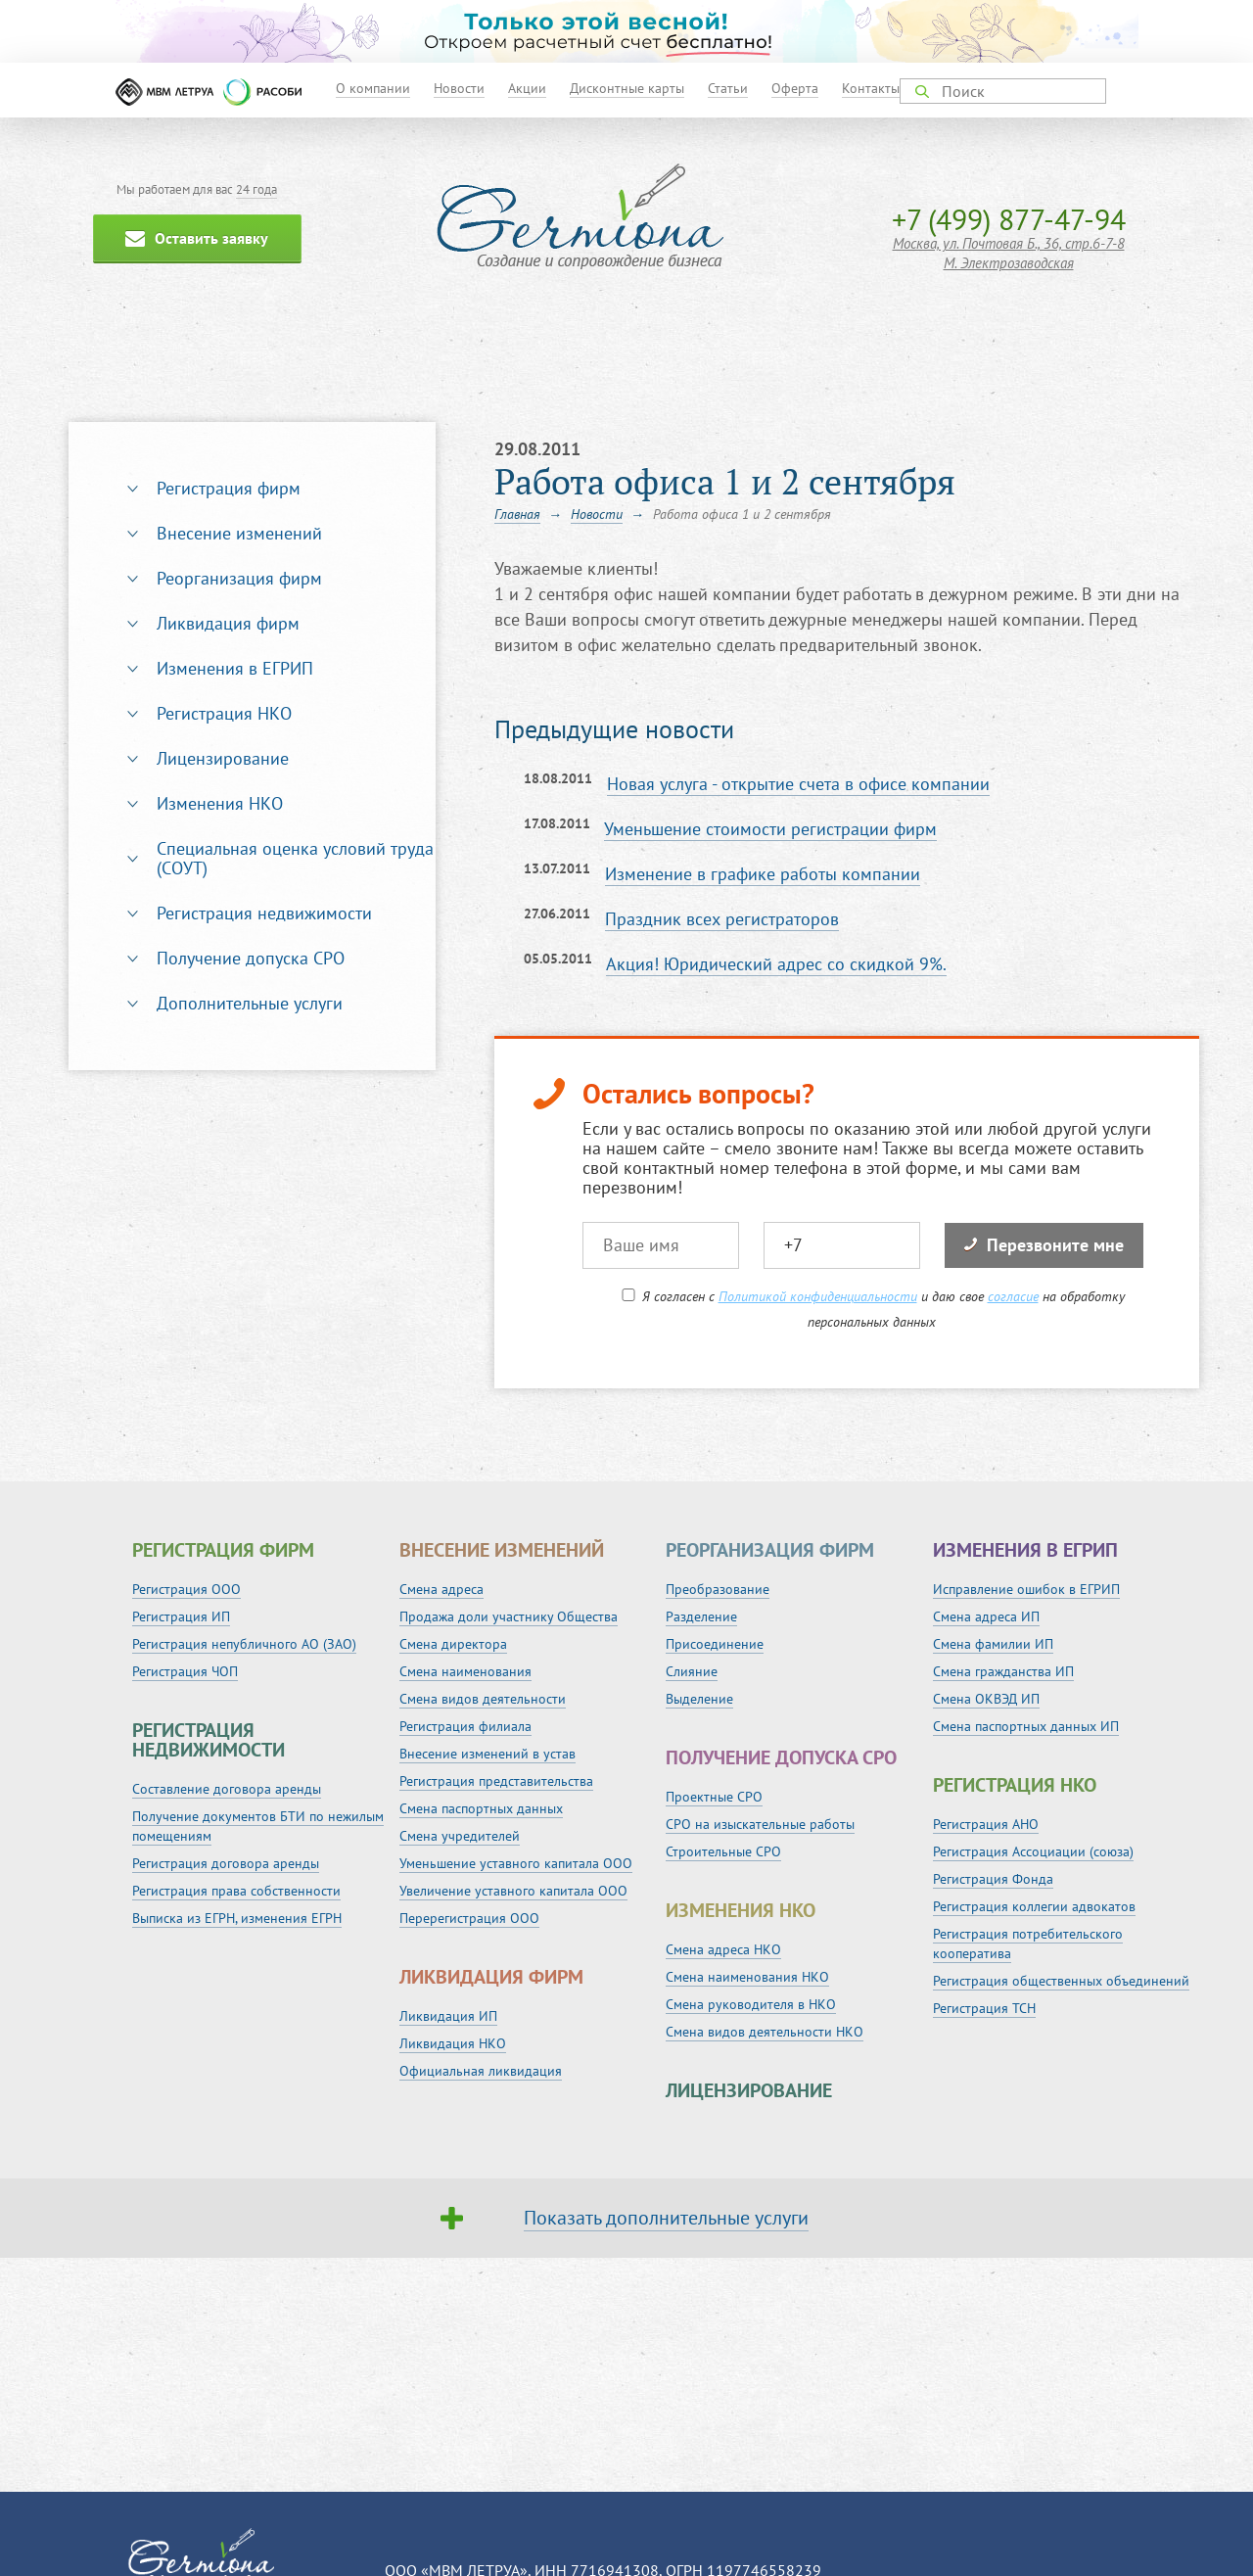  Describe the element at coordinates (798, 784) in the screenshot. I see `Новая услуга - открытие счета в офисе компании` at that location.